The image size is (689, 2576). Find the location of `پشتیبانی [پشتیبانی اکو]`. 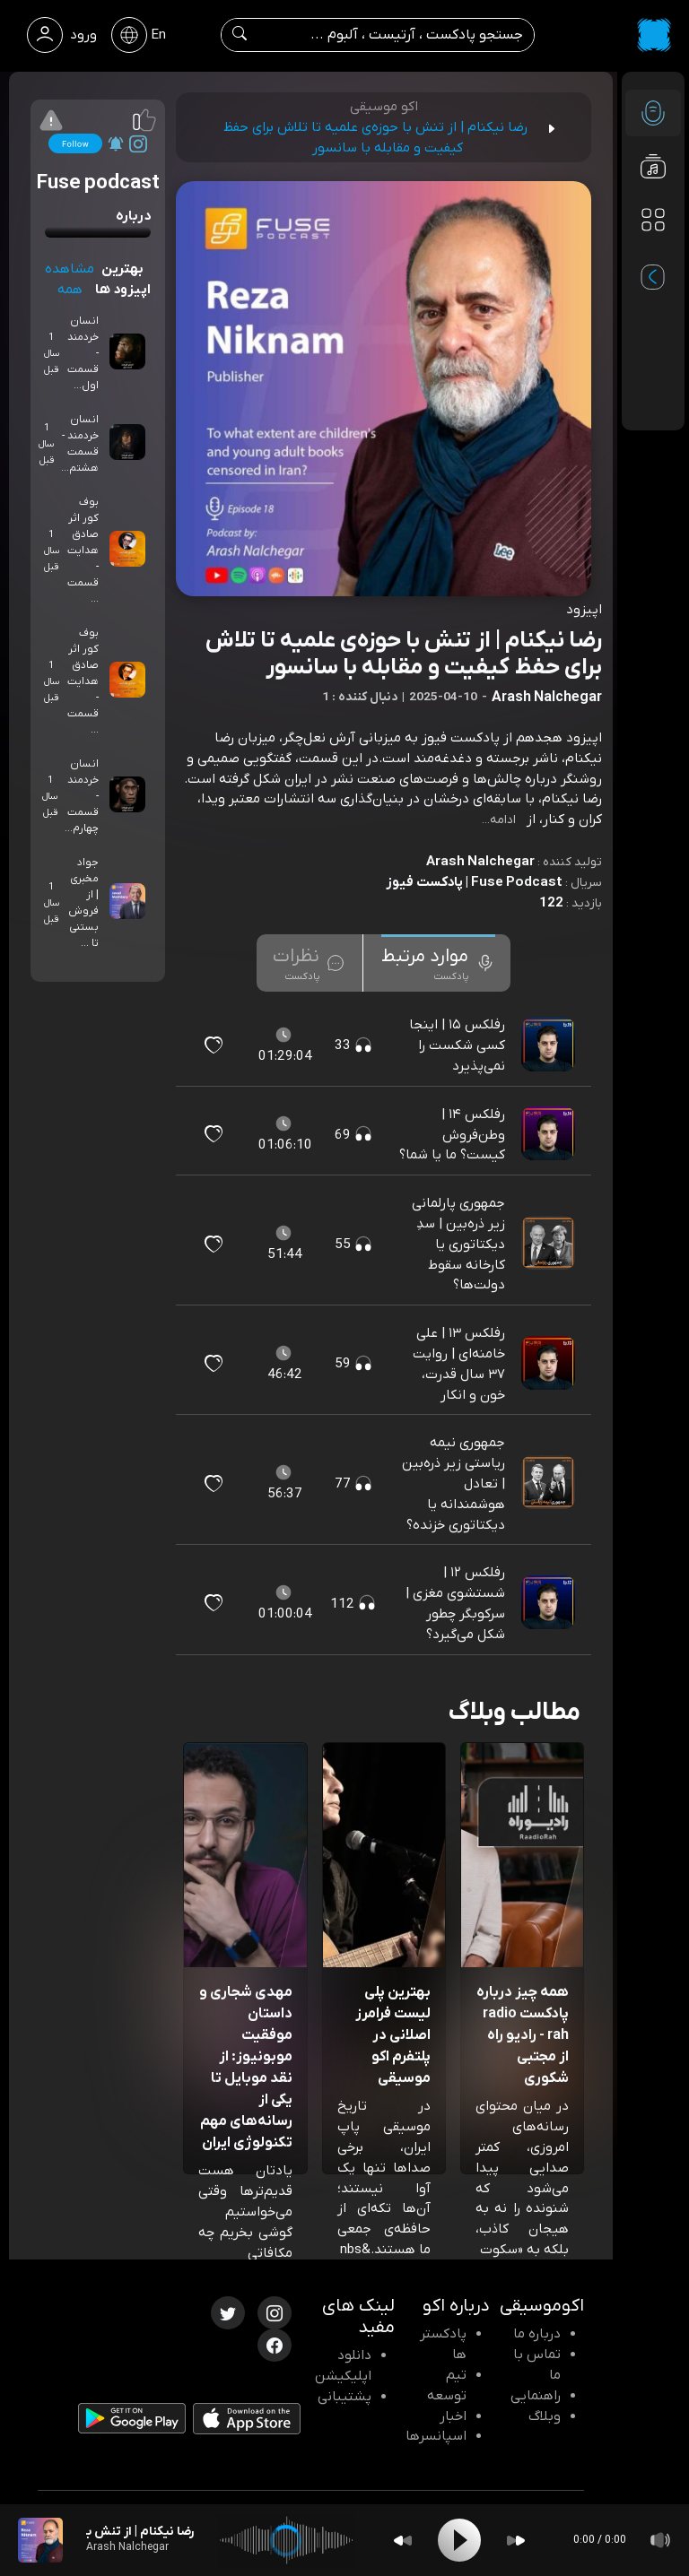

پشتیبانی [پشتیبانی اکو] is located at coordinates (344, 2397).